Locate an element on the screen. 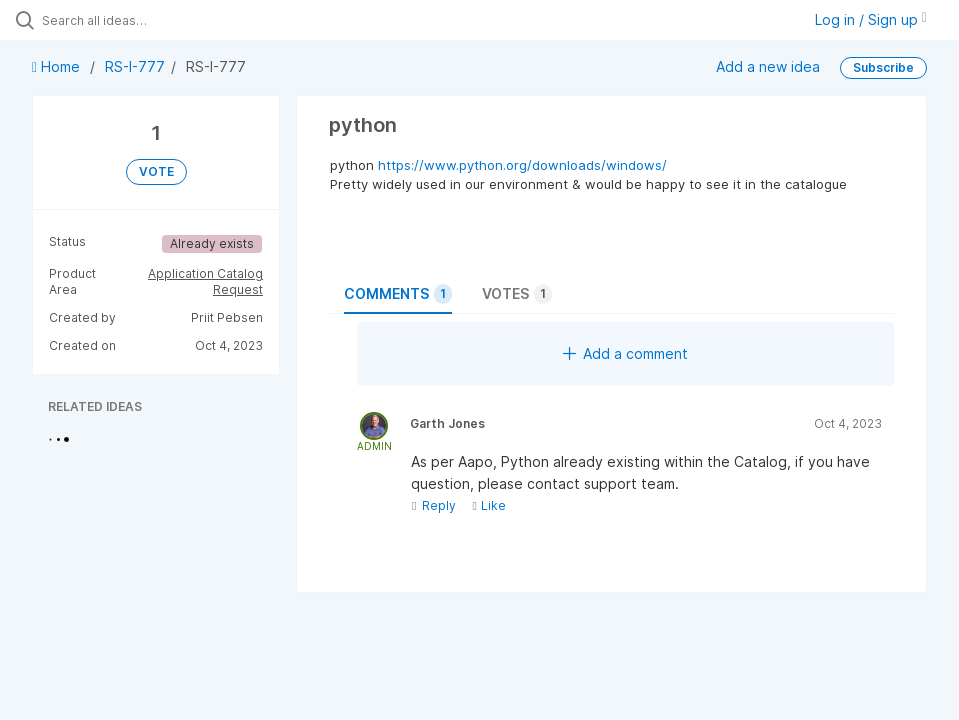 The width and height of the screenshot is (959, 720). Subscribe is located at coordinates (883, 67).